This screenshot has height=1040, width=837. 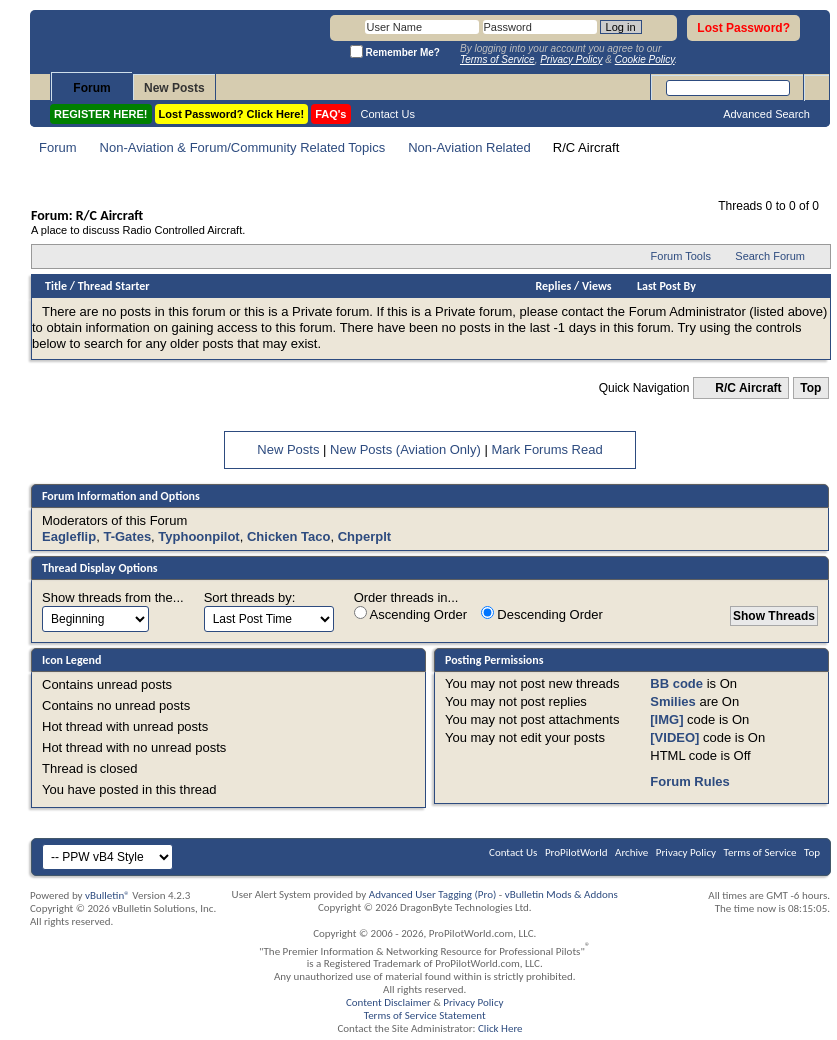 I want to click on Terms of Service Statement, so click(x=425, y=1015).